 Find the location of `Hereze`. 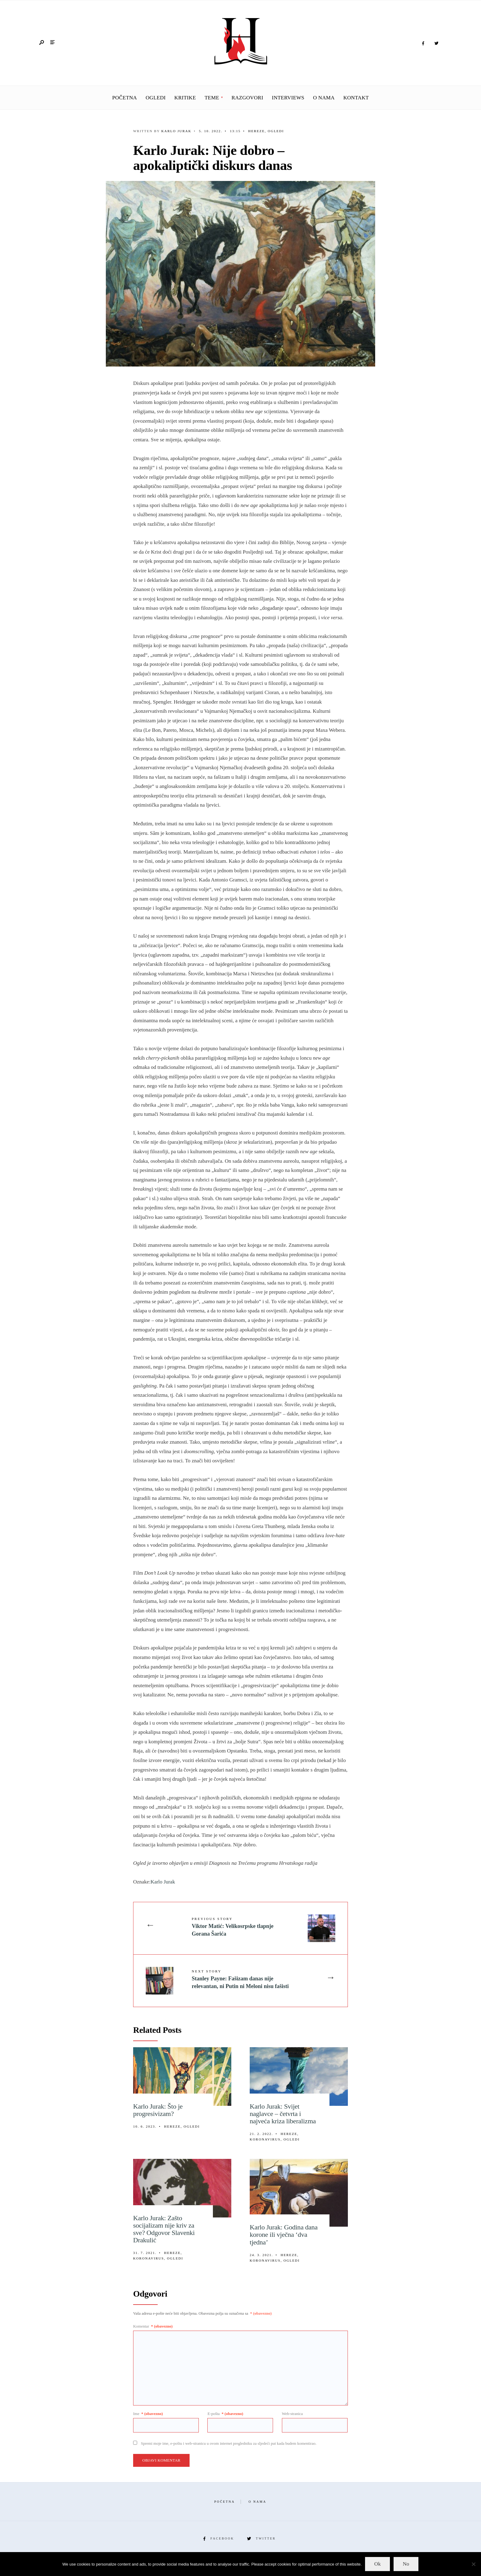

Hereze is located at coordinates (256, 131).